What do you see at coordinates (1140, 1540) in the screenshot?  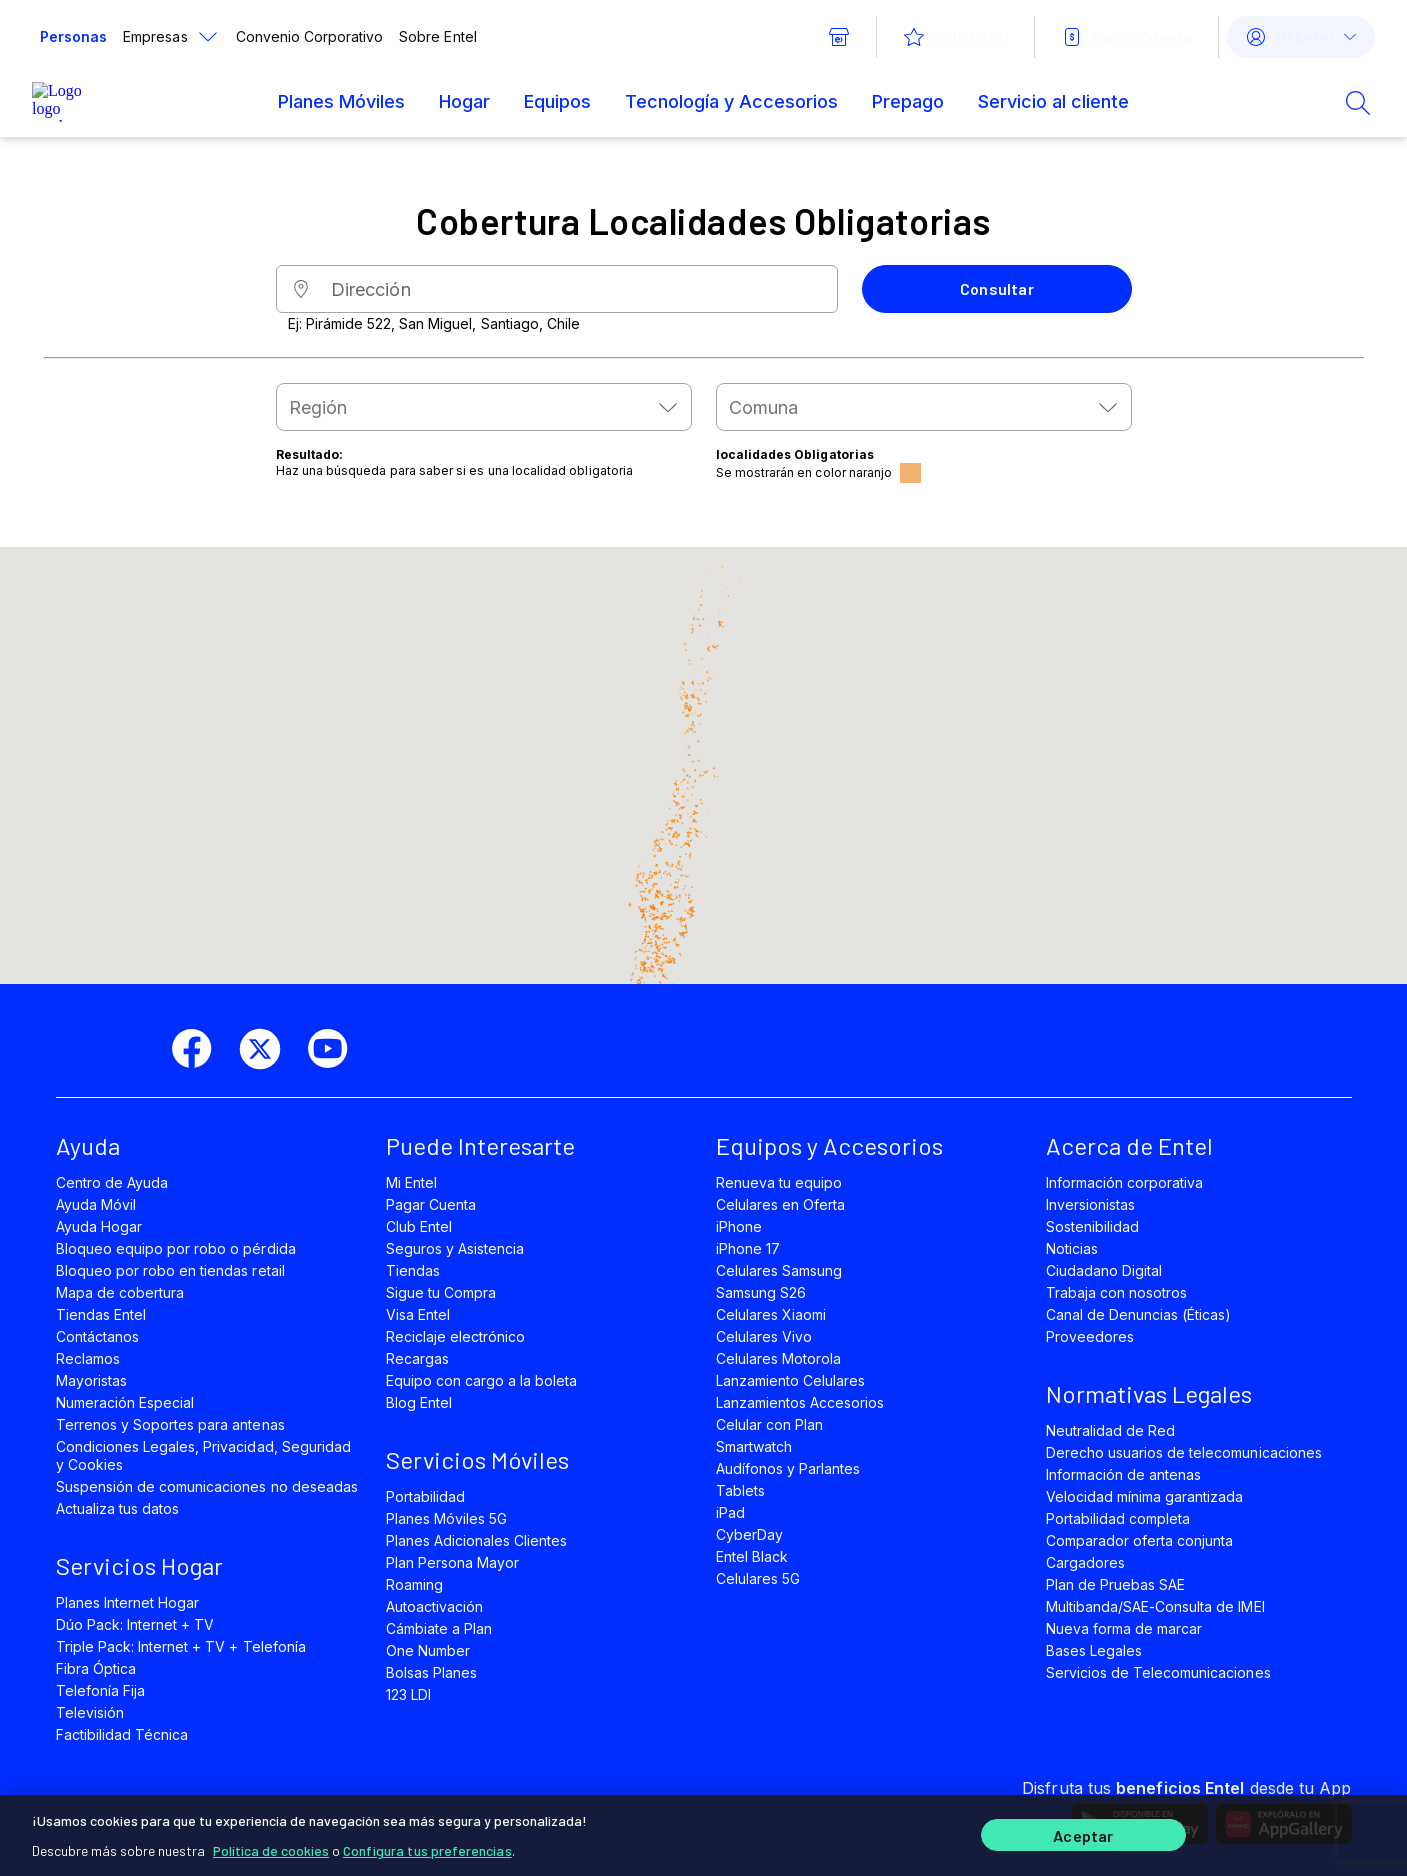 I see `Comparador oferta conjunta` at bounding box center [1140, 1540].